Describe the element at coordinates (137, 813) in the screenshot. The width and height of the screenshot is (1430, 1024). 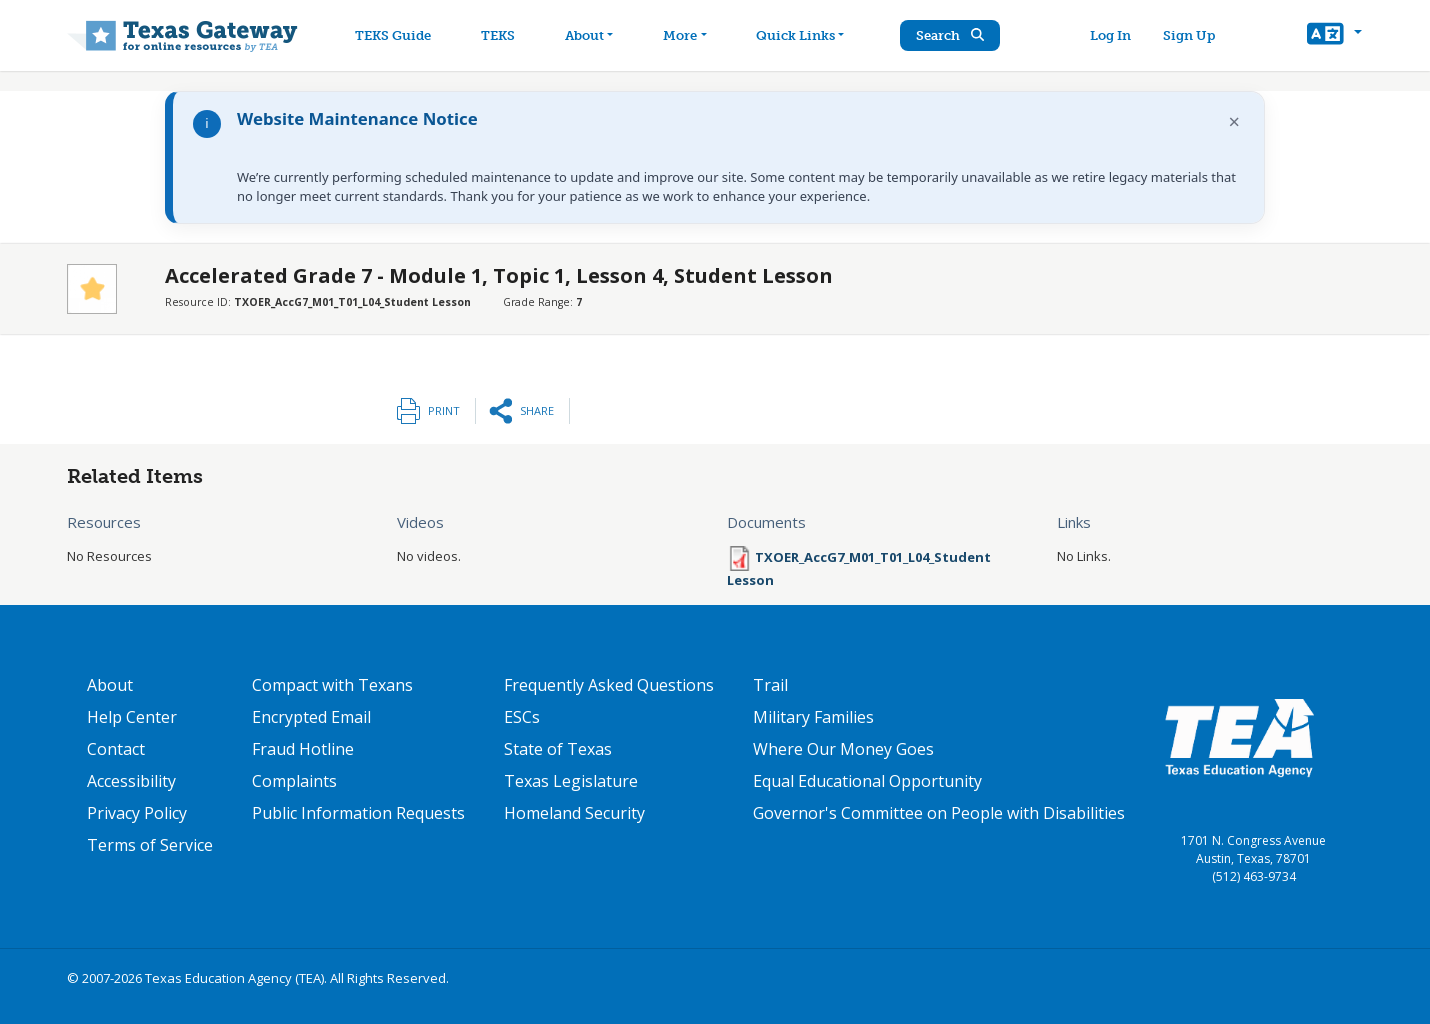
I see `Privacy Policy` at that location.